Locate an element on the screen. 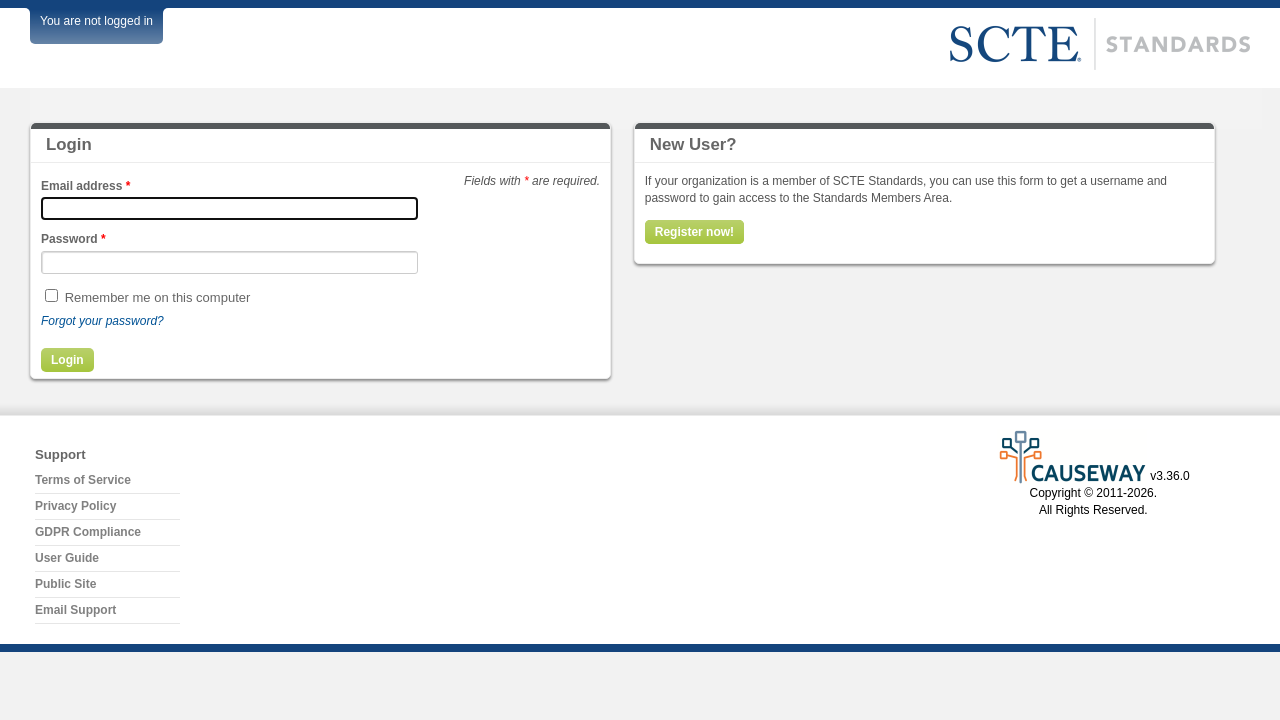 The image size is (1280, 720). Remember me on this computer is located at coordinates (158, 297).